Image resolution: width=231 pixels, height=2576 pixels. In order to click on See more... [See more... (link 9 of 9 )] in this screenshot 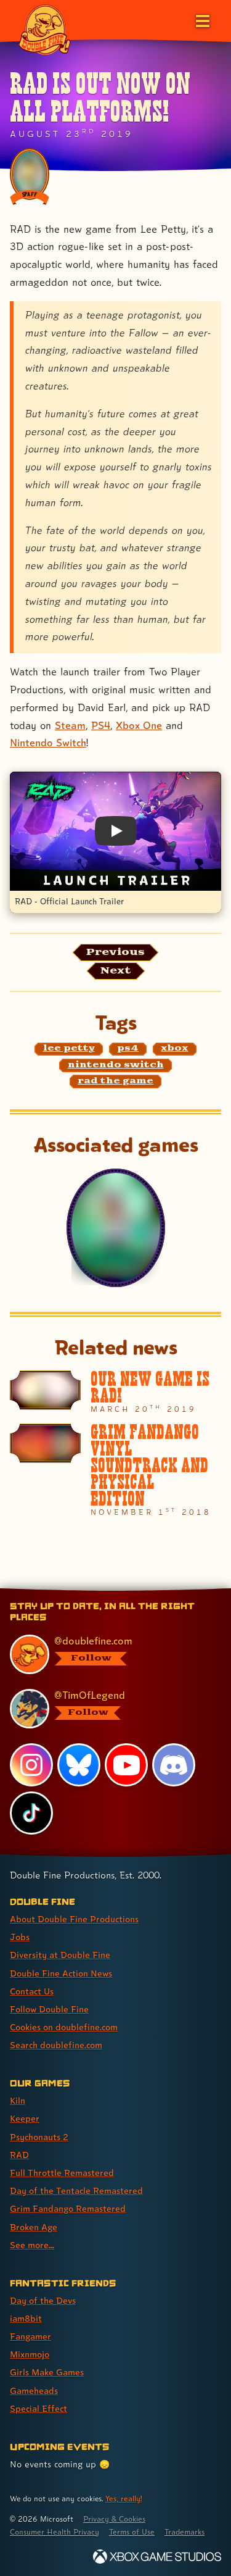, I will do `click(32, 2245)`.